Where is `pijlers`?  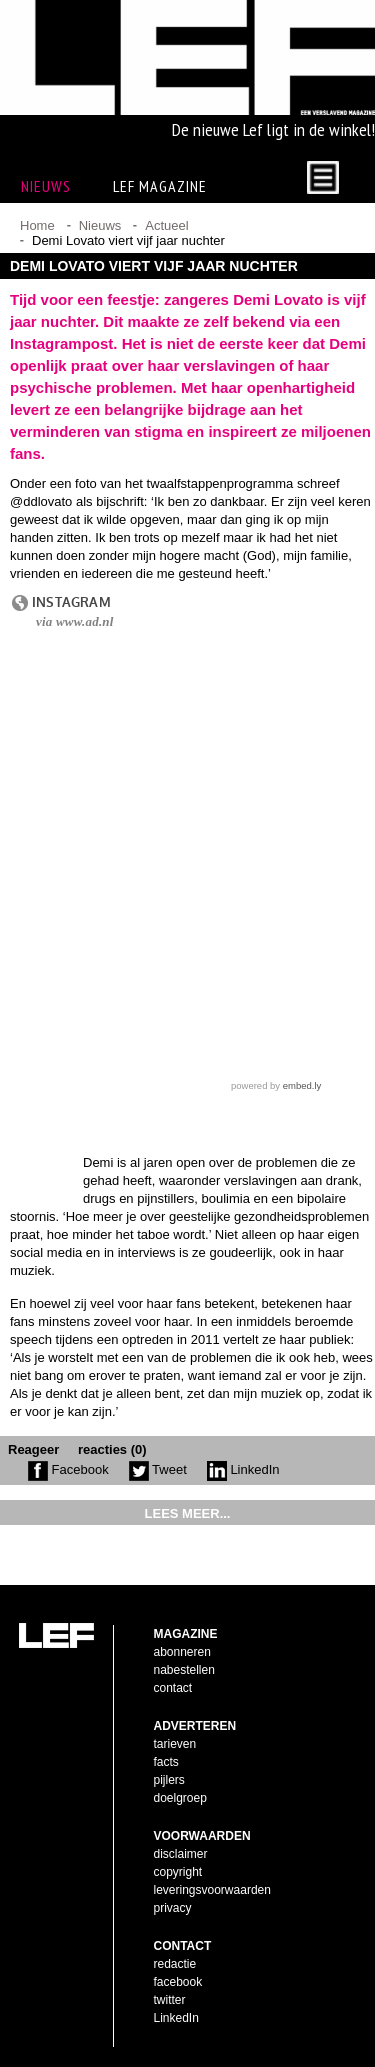 pijlers is located at coordinates (169, 1780).